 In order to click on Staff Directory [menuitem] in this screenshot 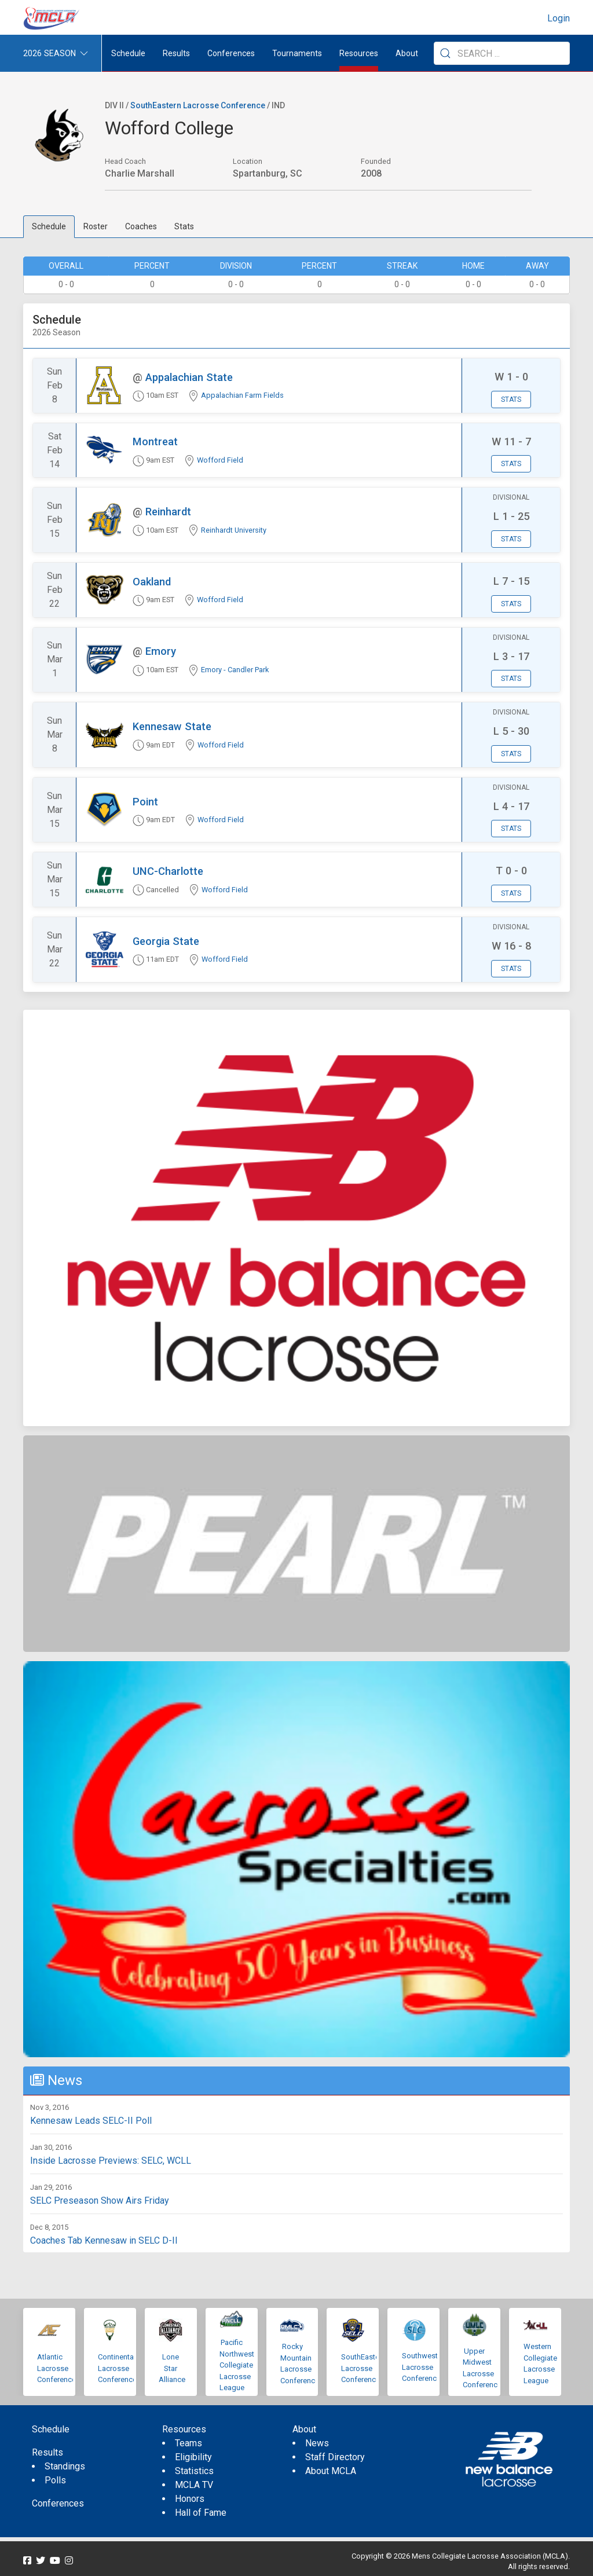, I will do `click(335, 2457)`.